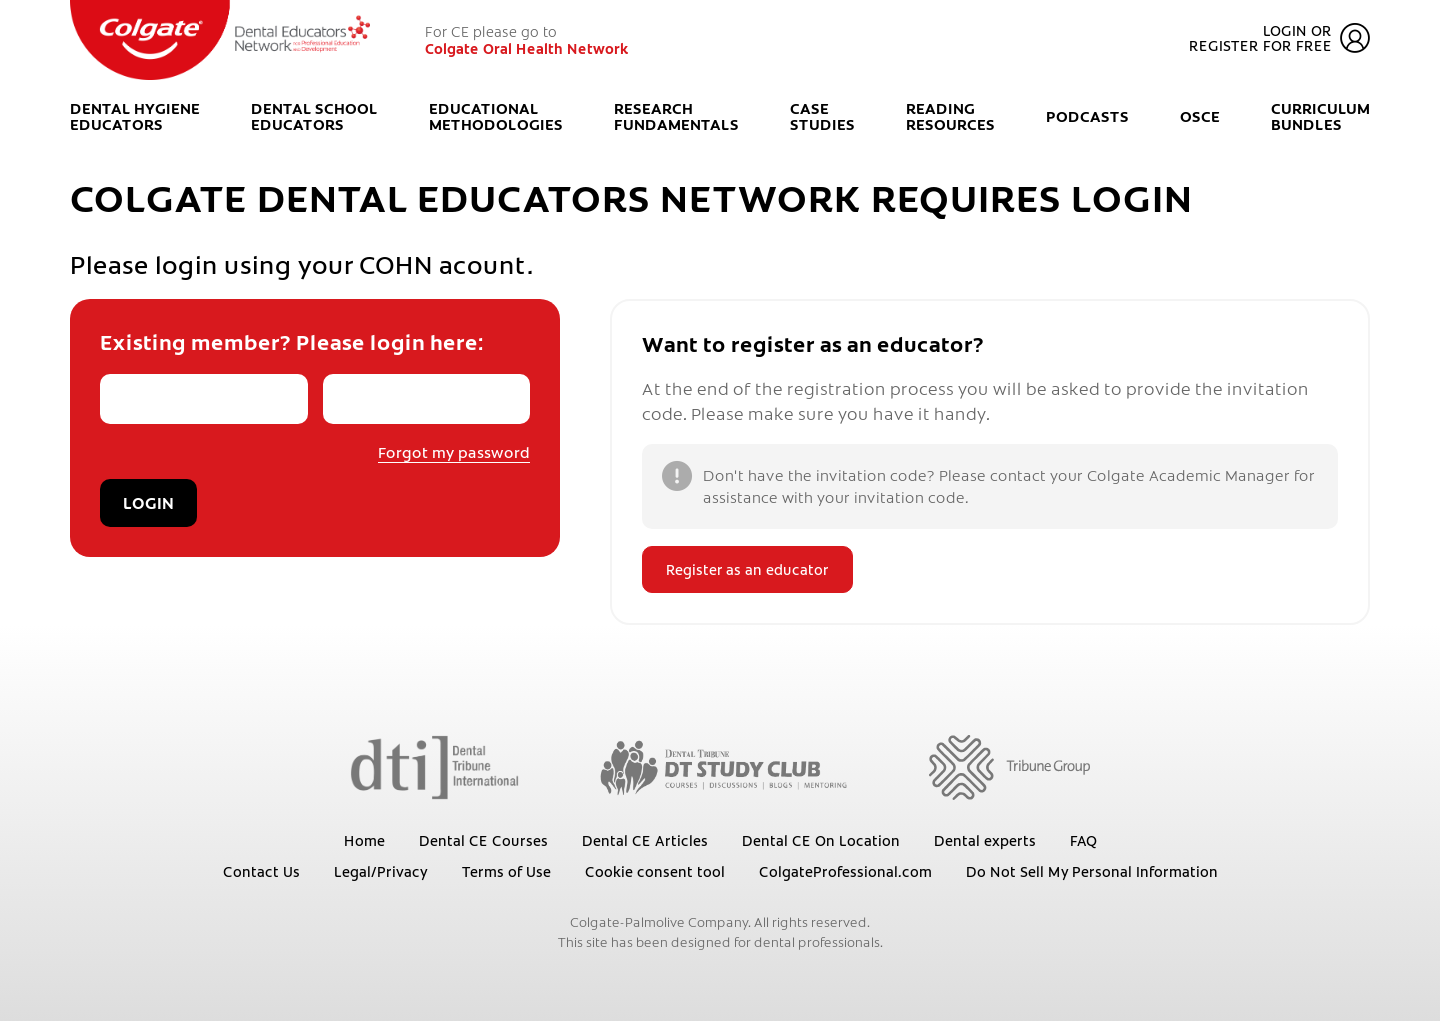  Describe the element at coordinates (747, 569) in the screenshot. I see `Register as an educator` at that location.